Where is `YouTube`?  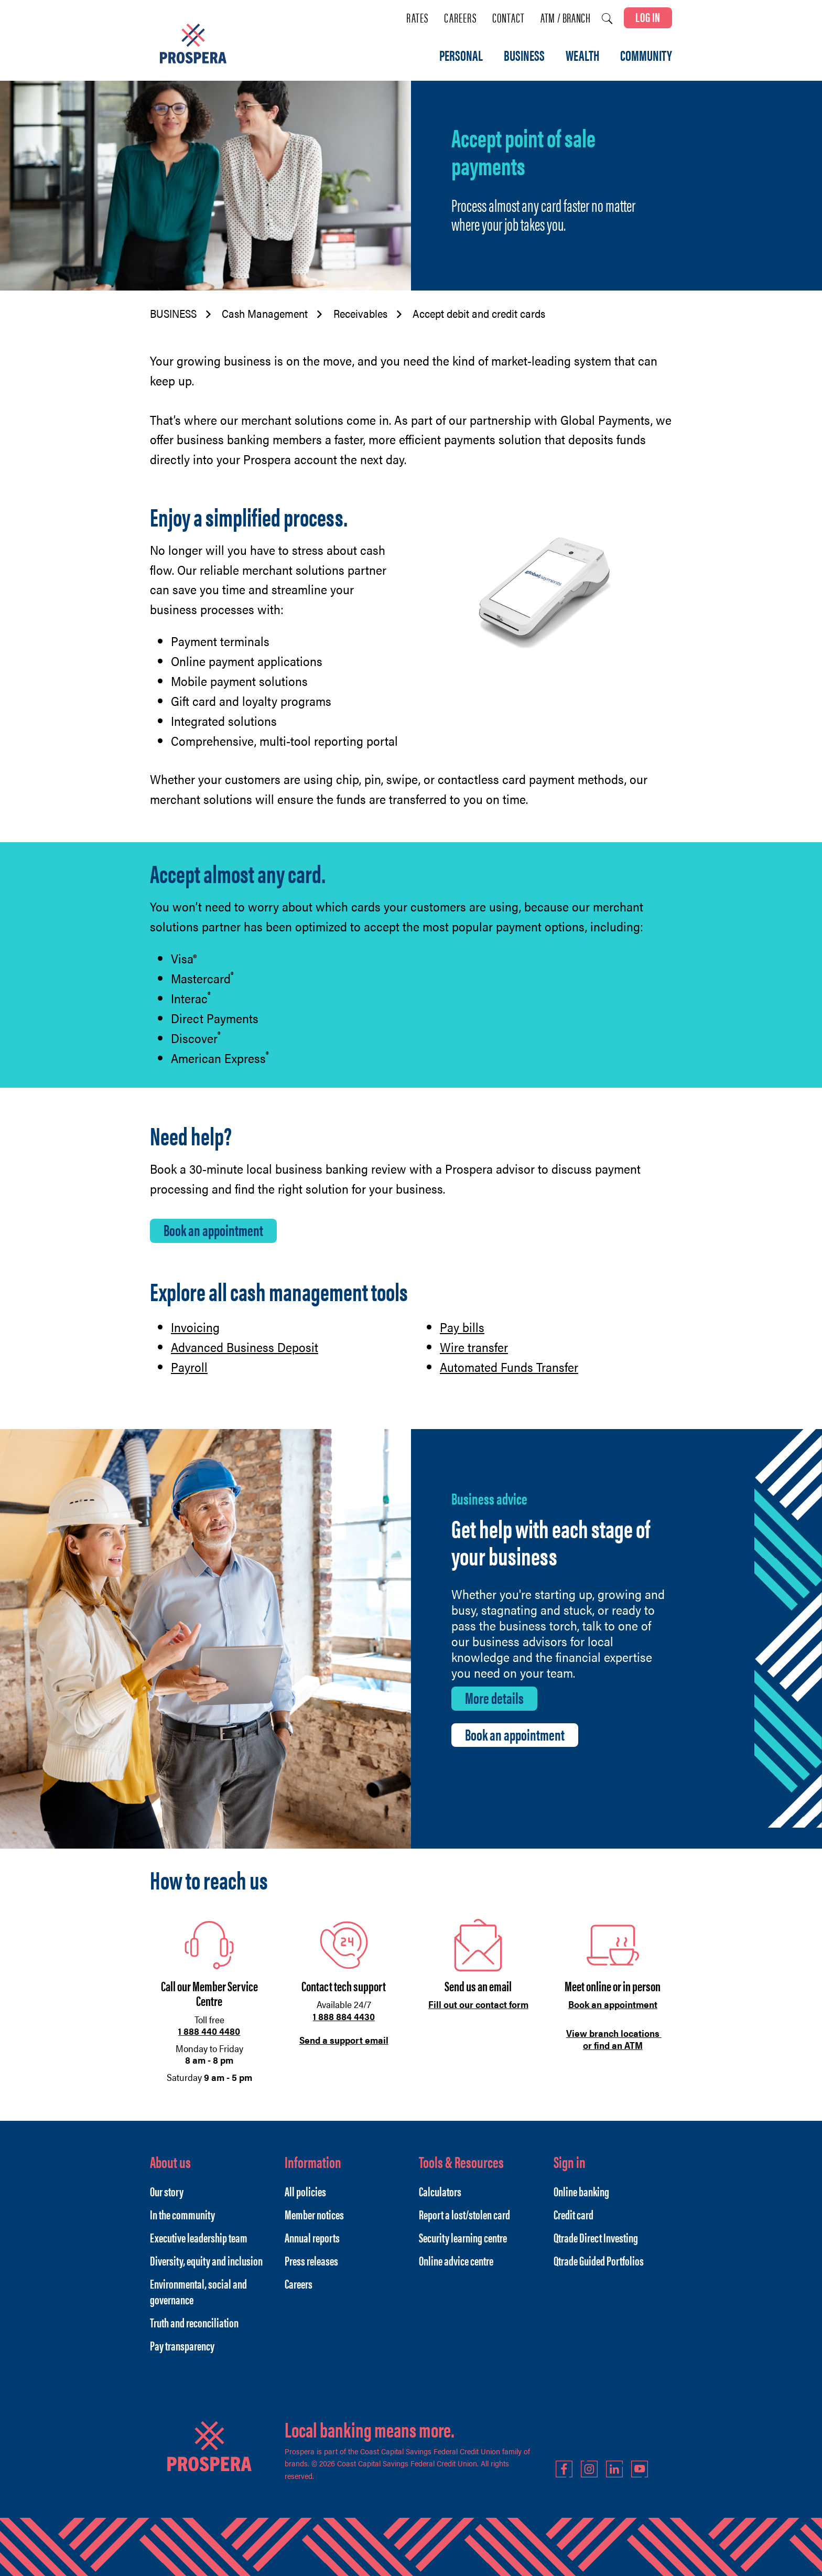
YouTube is located at coordinates (639, 2469).